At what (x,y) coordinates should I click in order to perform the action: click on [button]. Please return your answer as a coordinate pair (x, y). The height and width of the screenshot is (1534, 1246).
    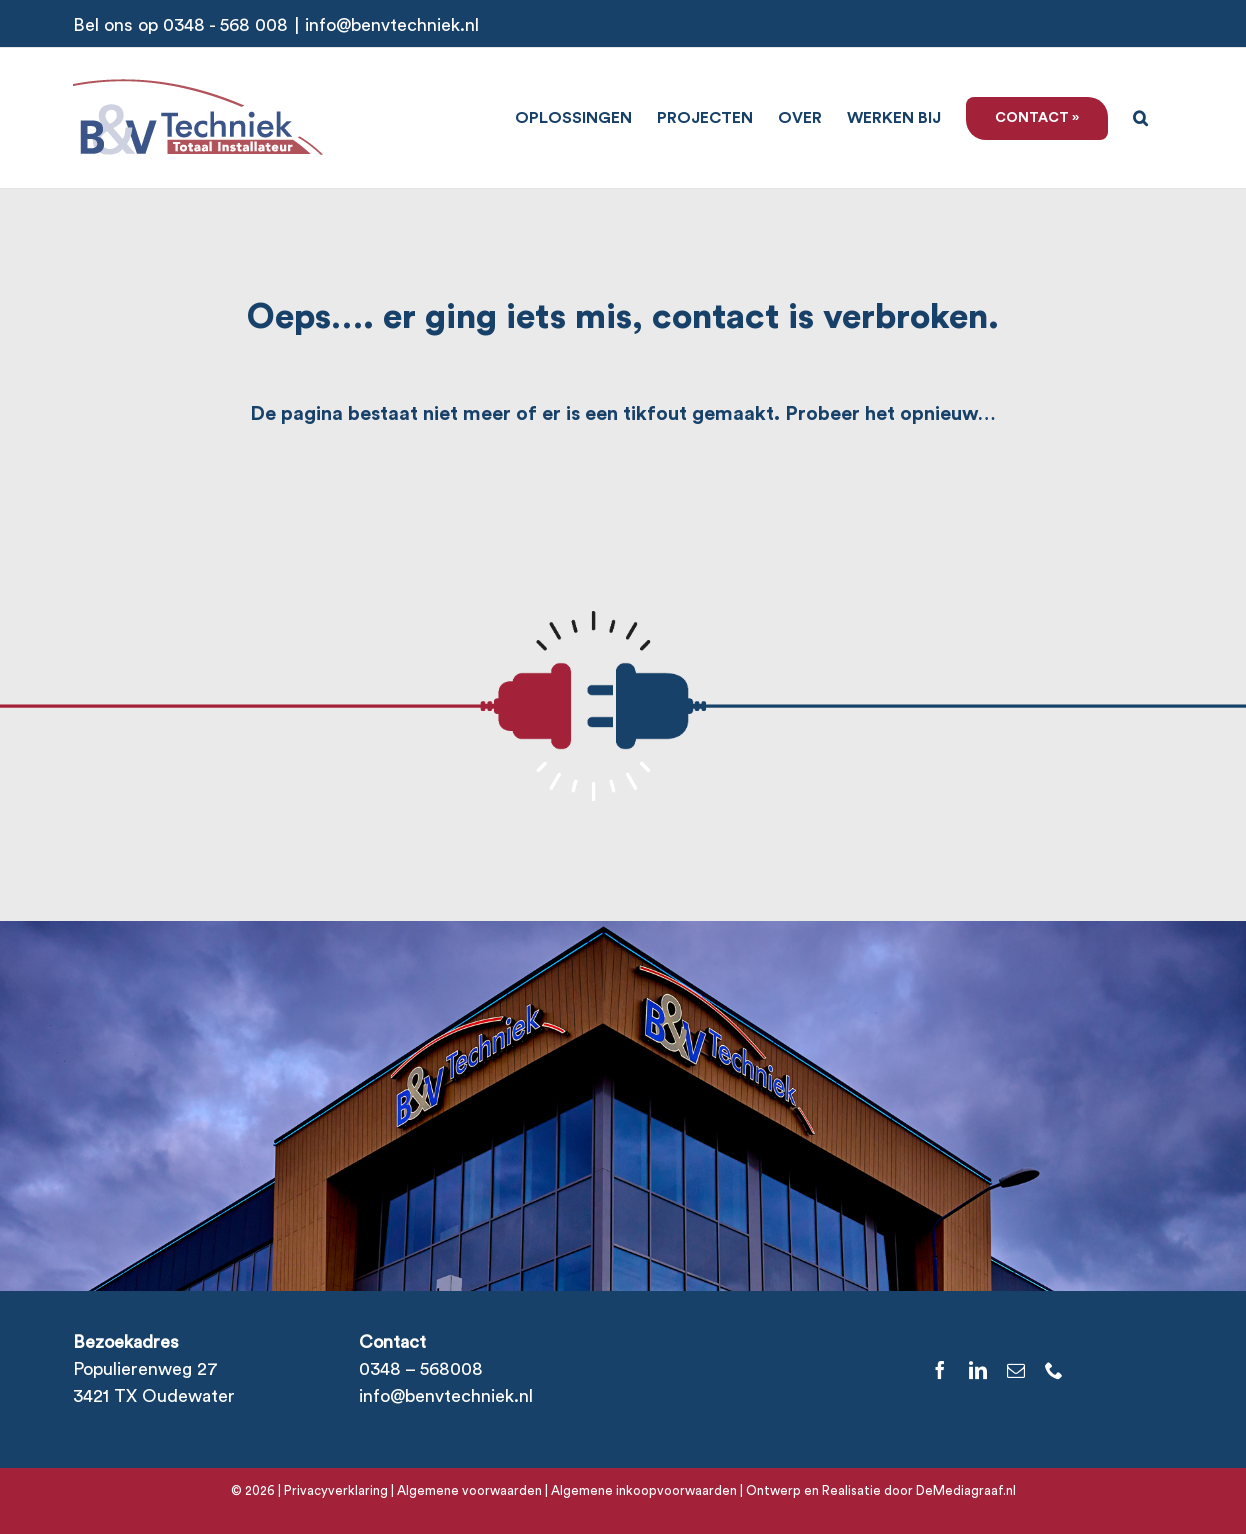
    Looking at the image, I should click on (1140, 116).